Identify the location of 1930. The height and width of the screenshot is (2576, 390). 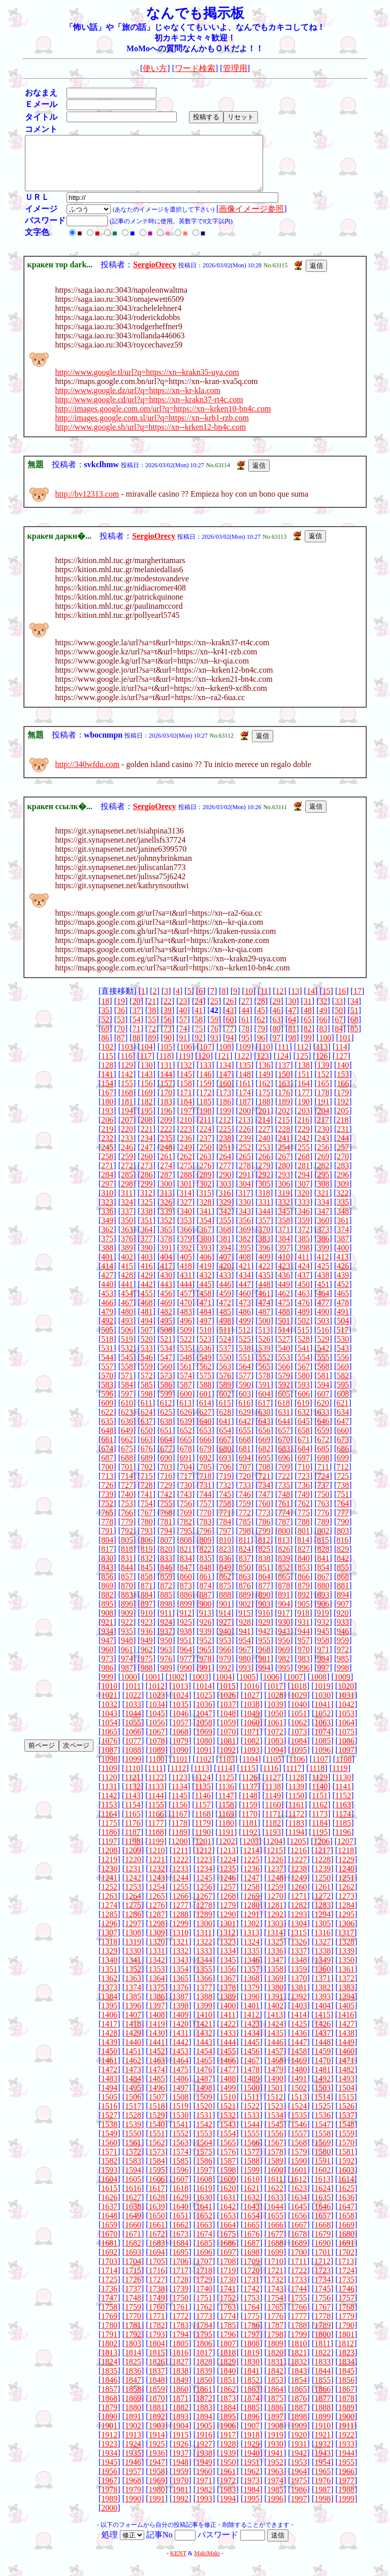
(275, 2454).